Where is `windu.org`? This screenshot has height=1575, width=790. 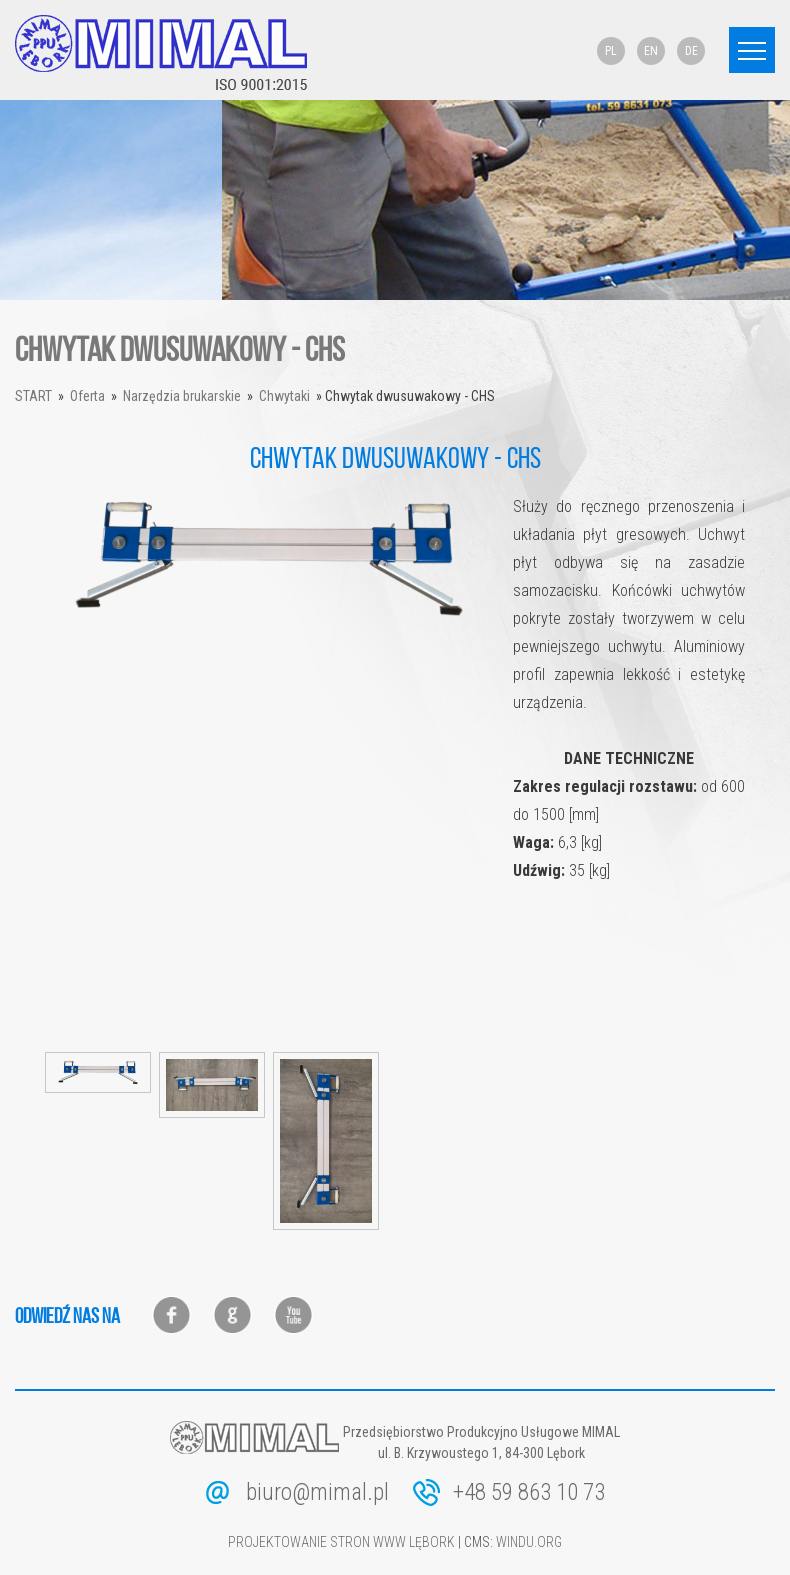
windu.org is located at coordinates (529, 1542).